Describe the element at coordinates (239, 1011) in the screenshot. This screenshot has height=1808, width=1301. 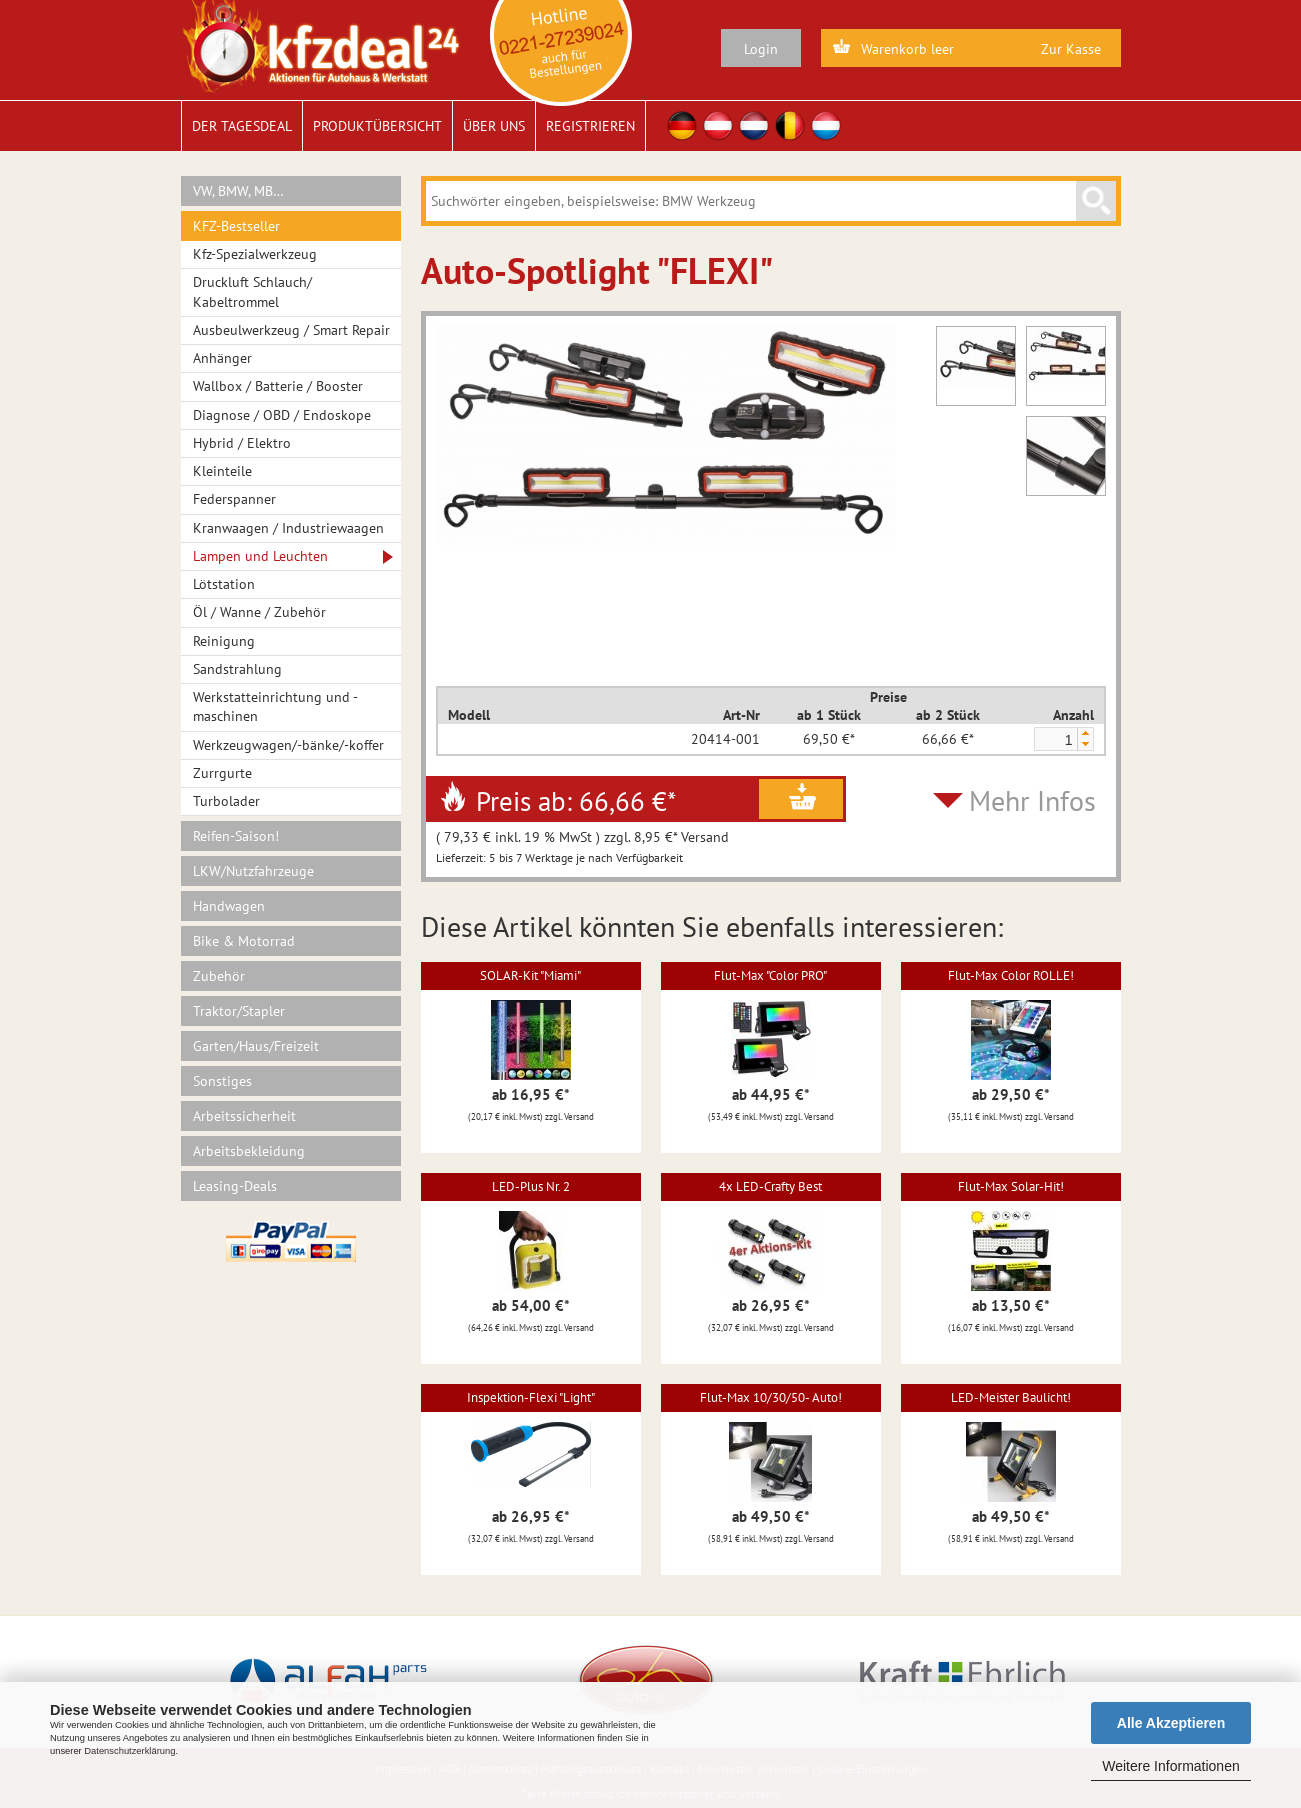
I see `Traktor/Stapler` at that location.